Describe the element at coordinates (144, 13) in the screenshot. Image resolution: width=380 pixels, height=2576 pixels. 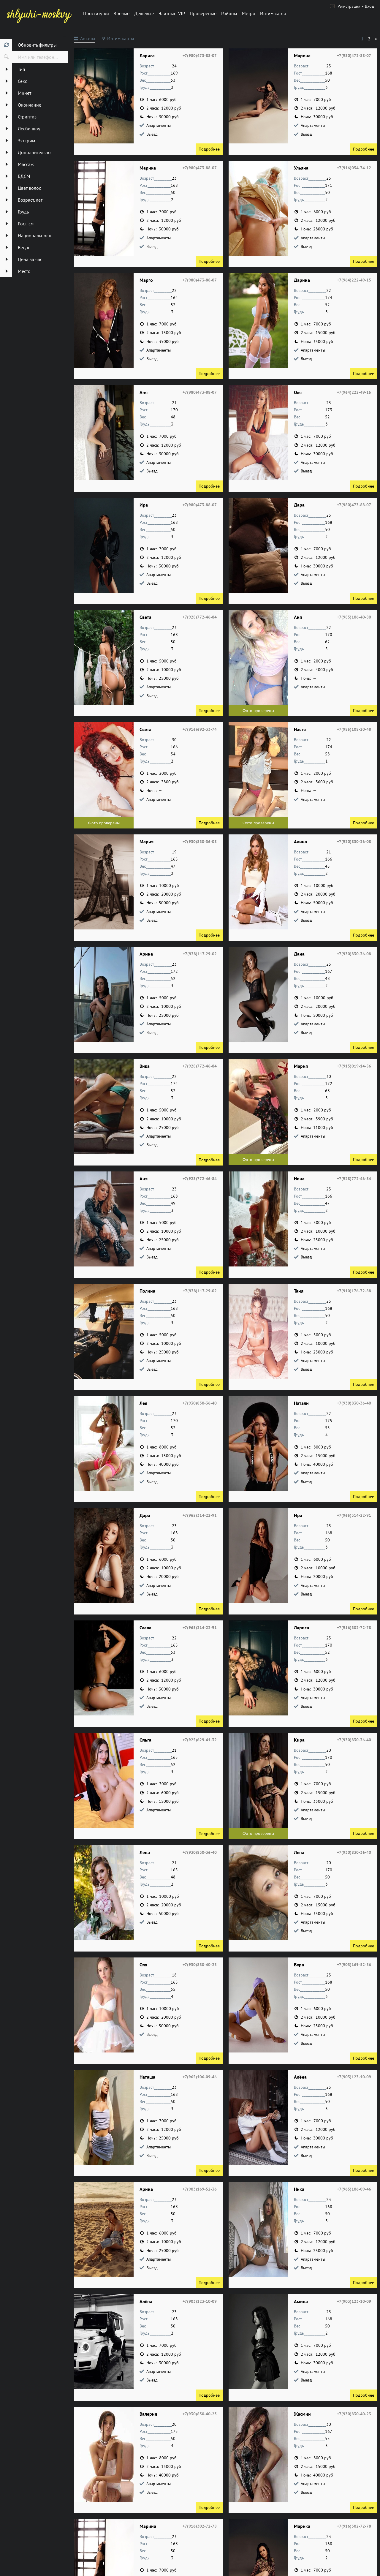
I see `Дешевые` at that location.